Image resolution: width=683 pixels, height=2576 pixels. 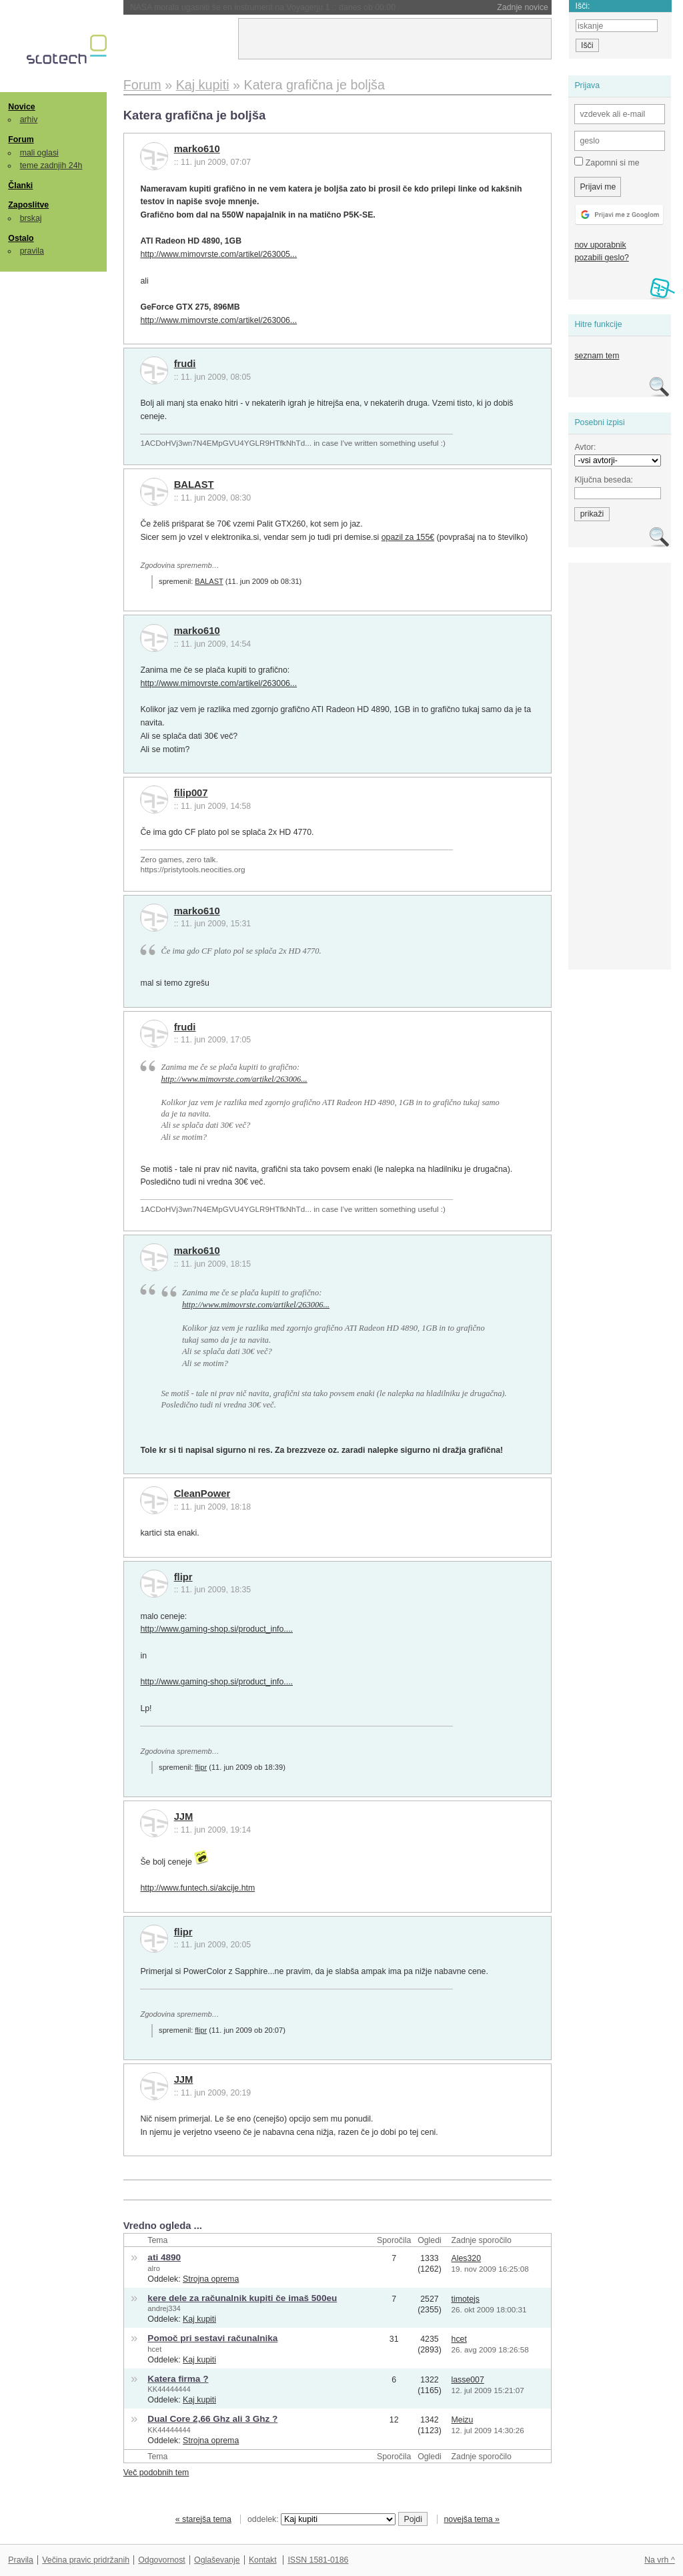 I want to click on Zaposlitve, so click(x=28, y=205).